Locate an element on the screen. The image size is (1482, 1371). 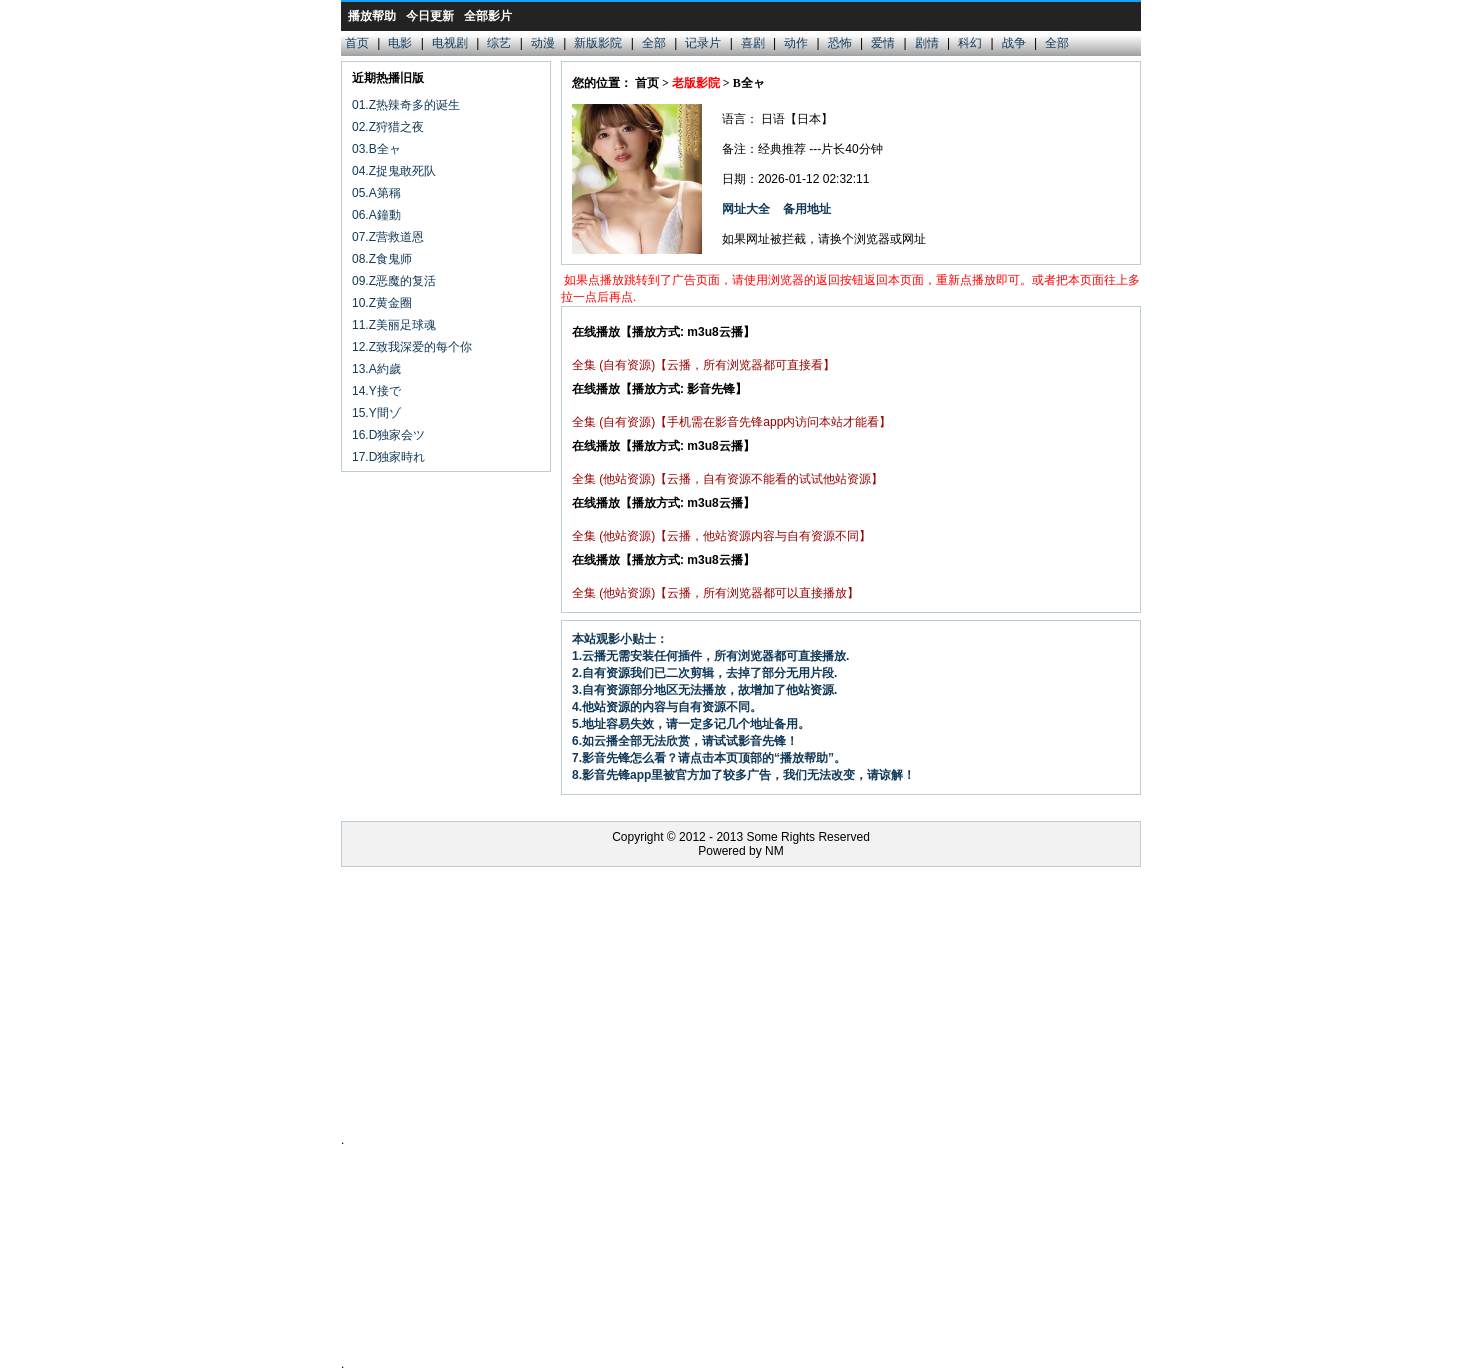
新版影院 is located at coordinates (598, 43).